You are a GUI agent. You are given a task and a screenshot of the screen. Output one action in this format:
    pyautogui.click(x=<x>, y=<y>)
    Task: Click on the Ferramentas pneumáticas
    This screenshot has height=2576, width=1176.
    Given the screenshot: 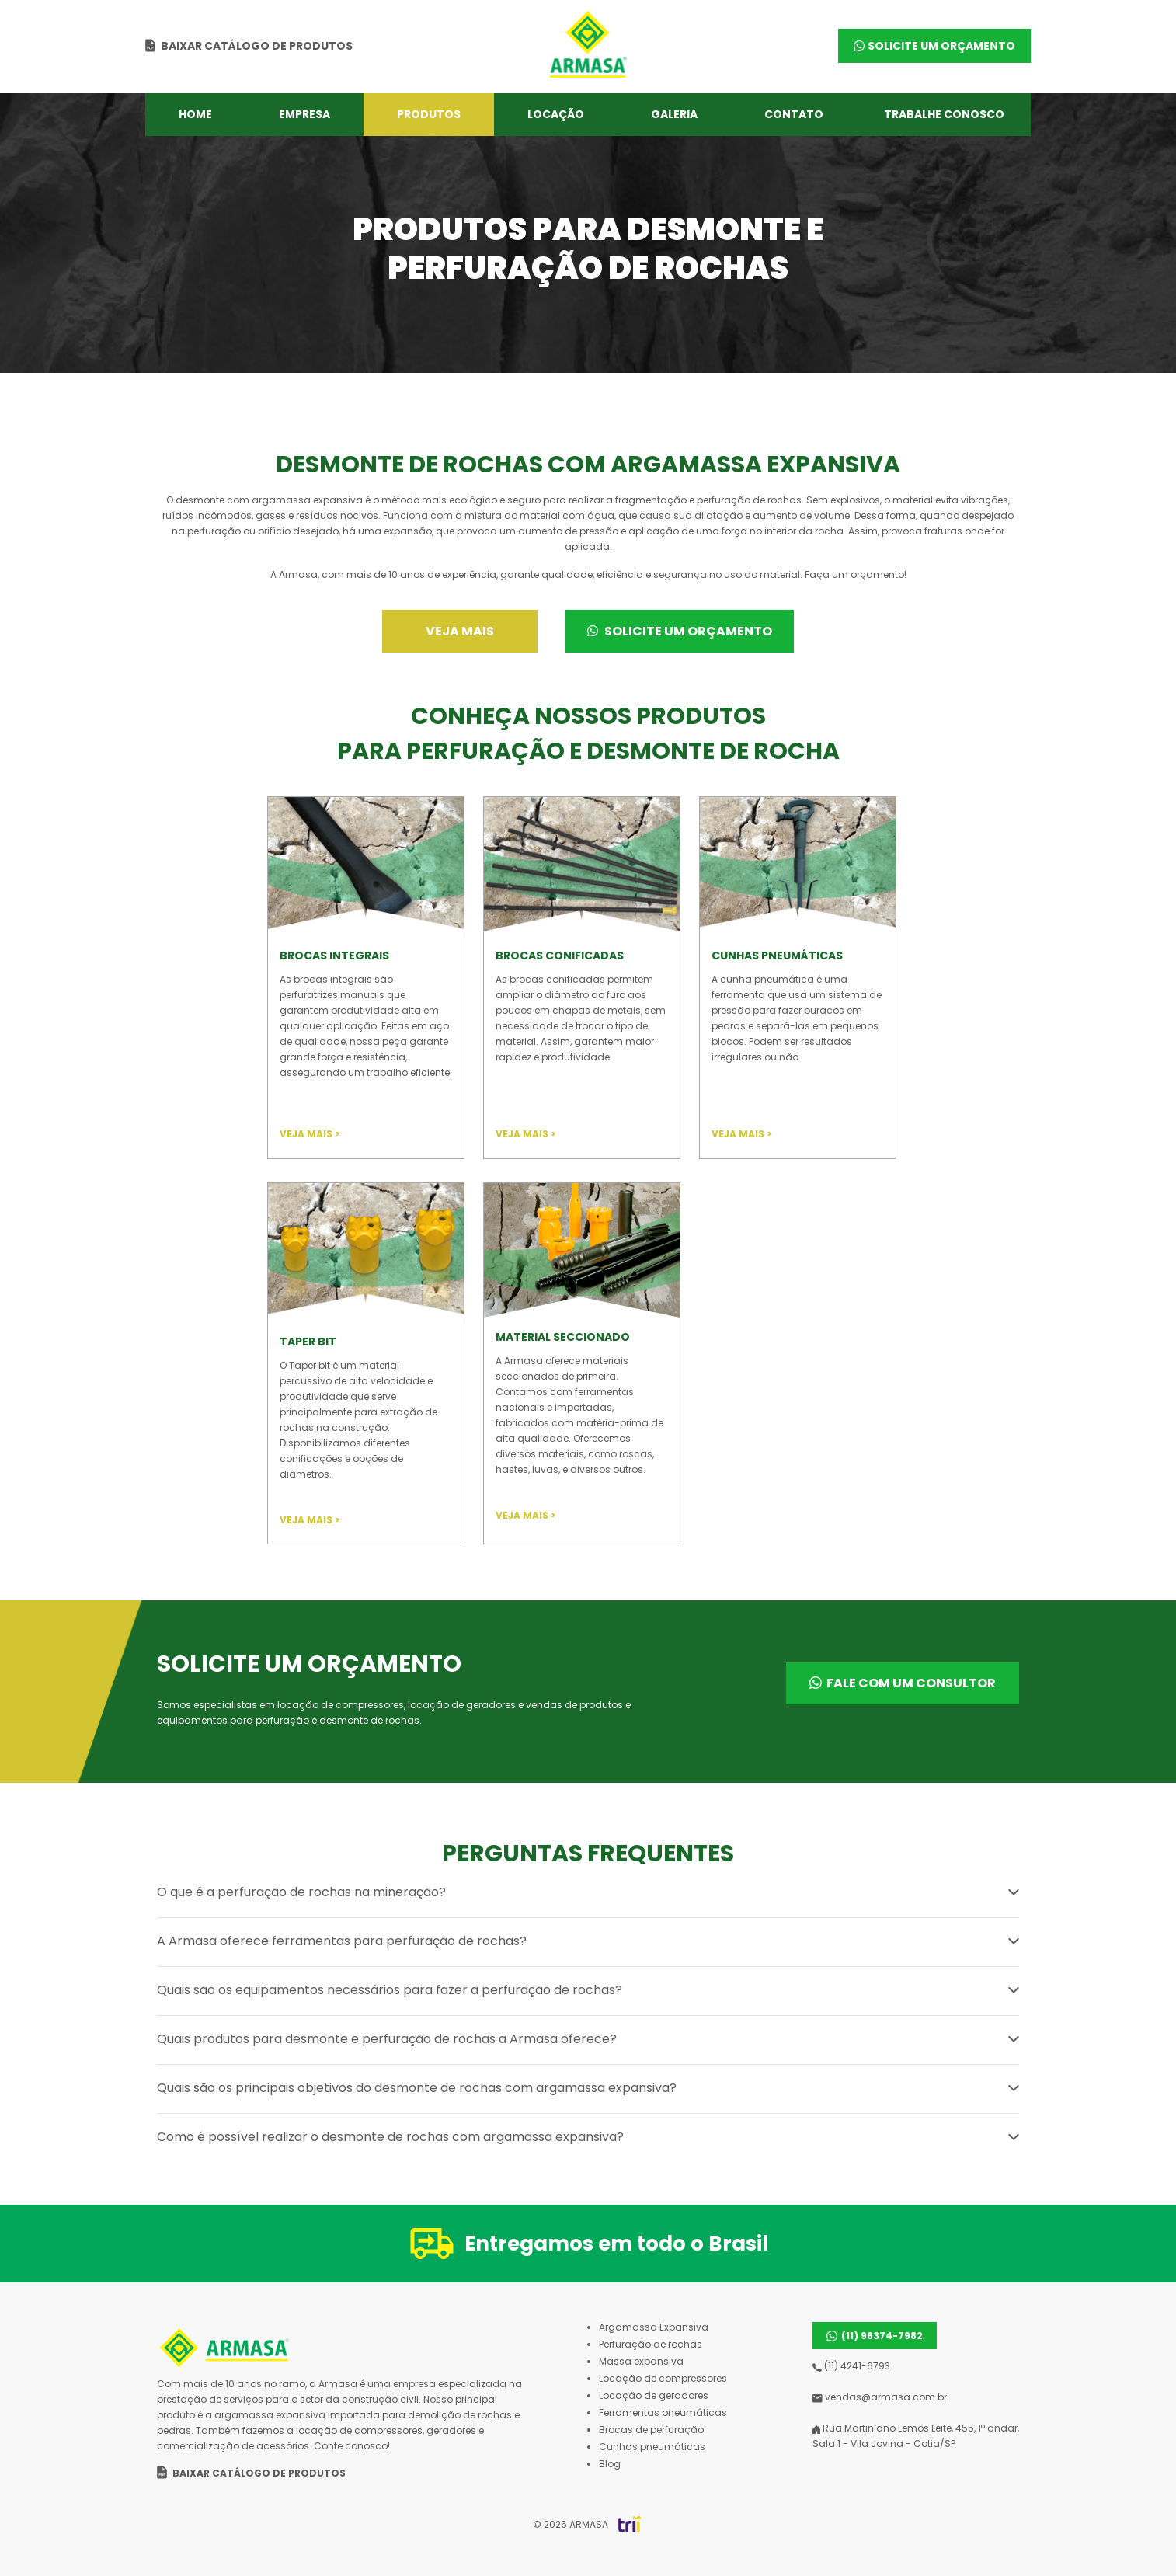 What is the action you would take?
    pyautogui.click(x=663, y=2412)
    